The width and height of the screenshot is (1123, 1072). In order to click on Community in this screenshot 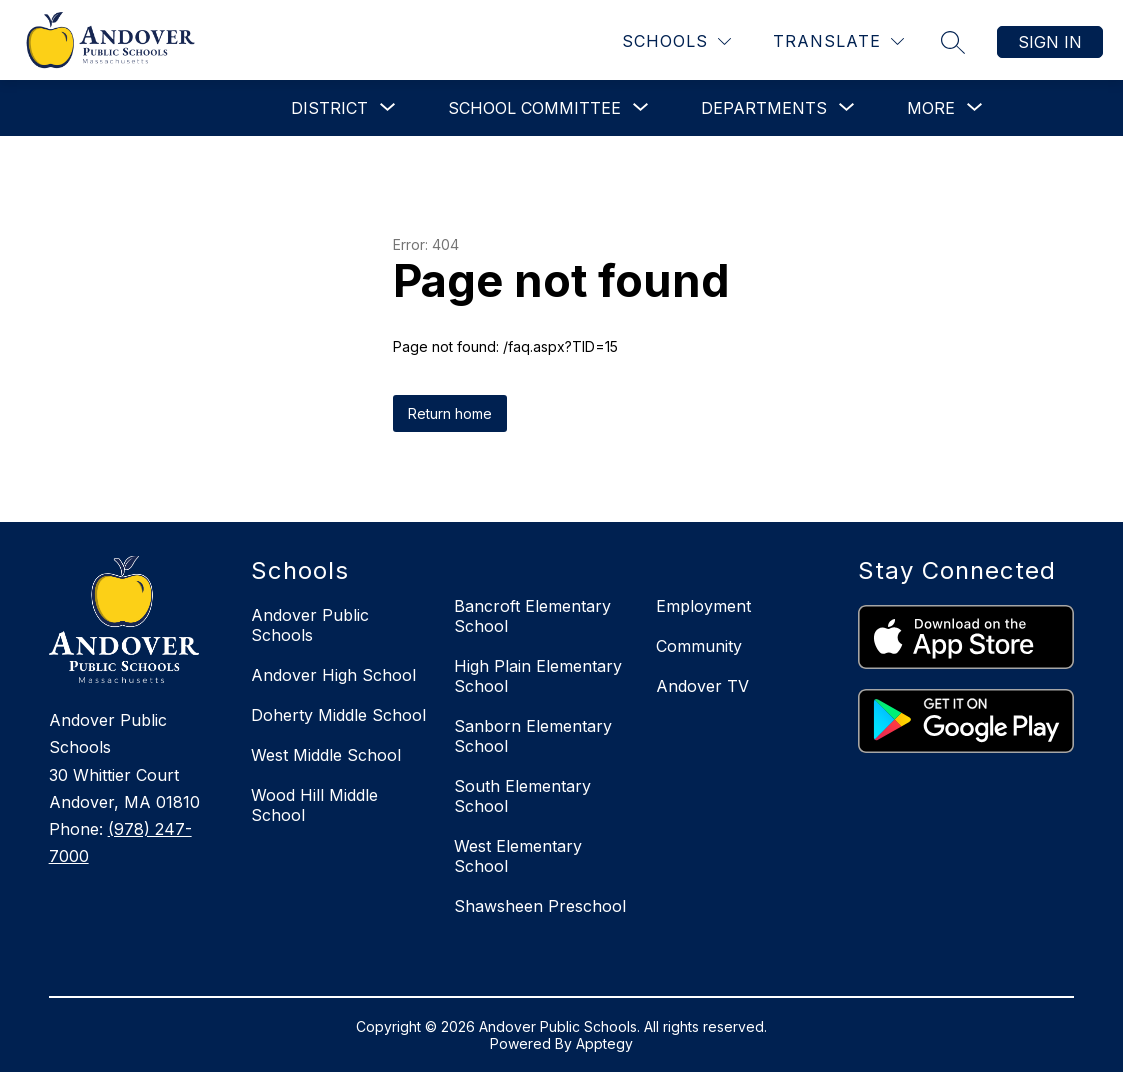, I will do `click(699, 646)`.